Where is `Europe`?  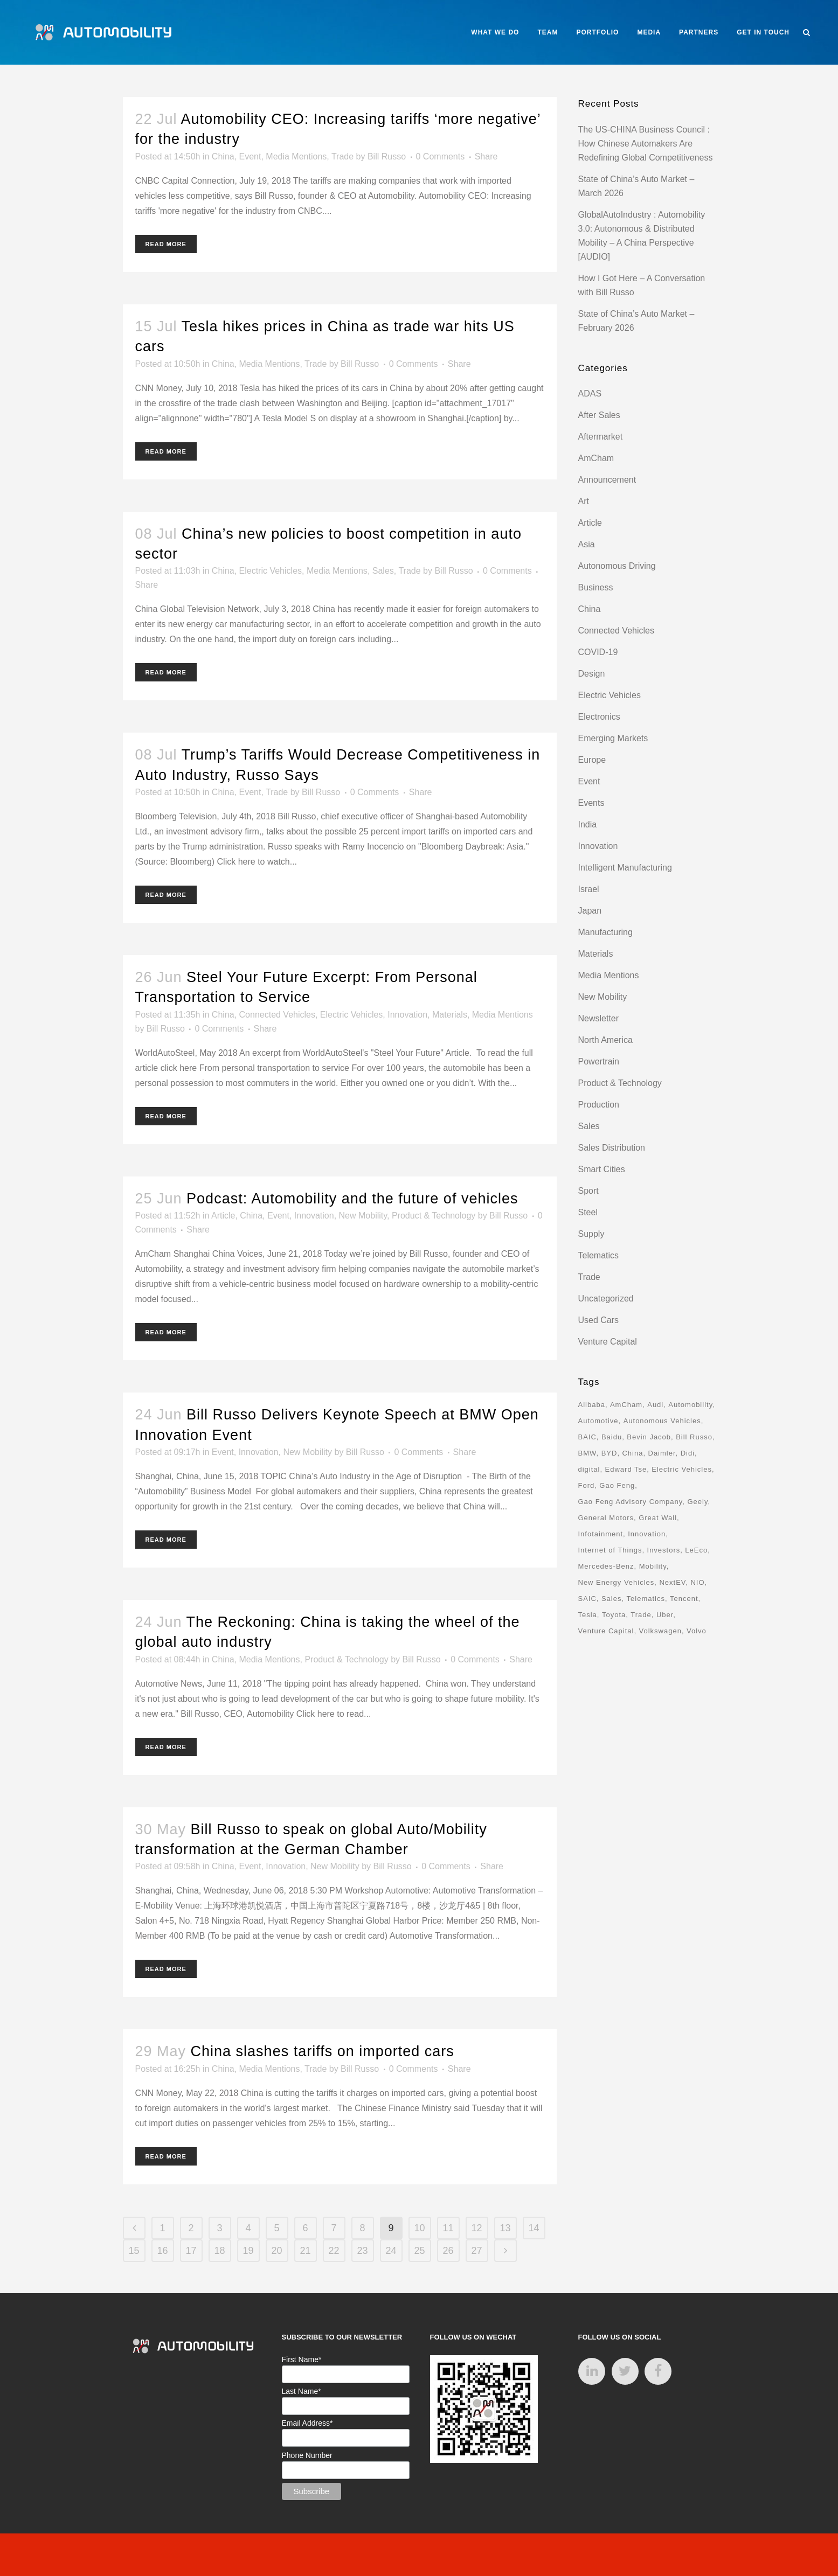 Europe is located at coordinates (592, 759).